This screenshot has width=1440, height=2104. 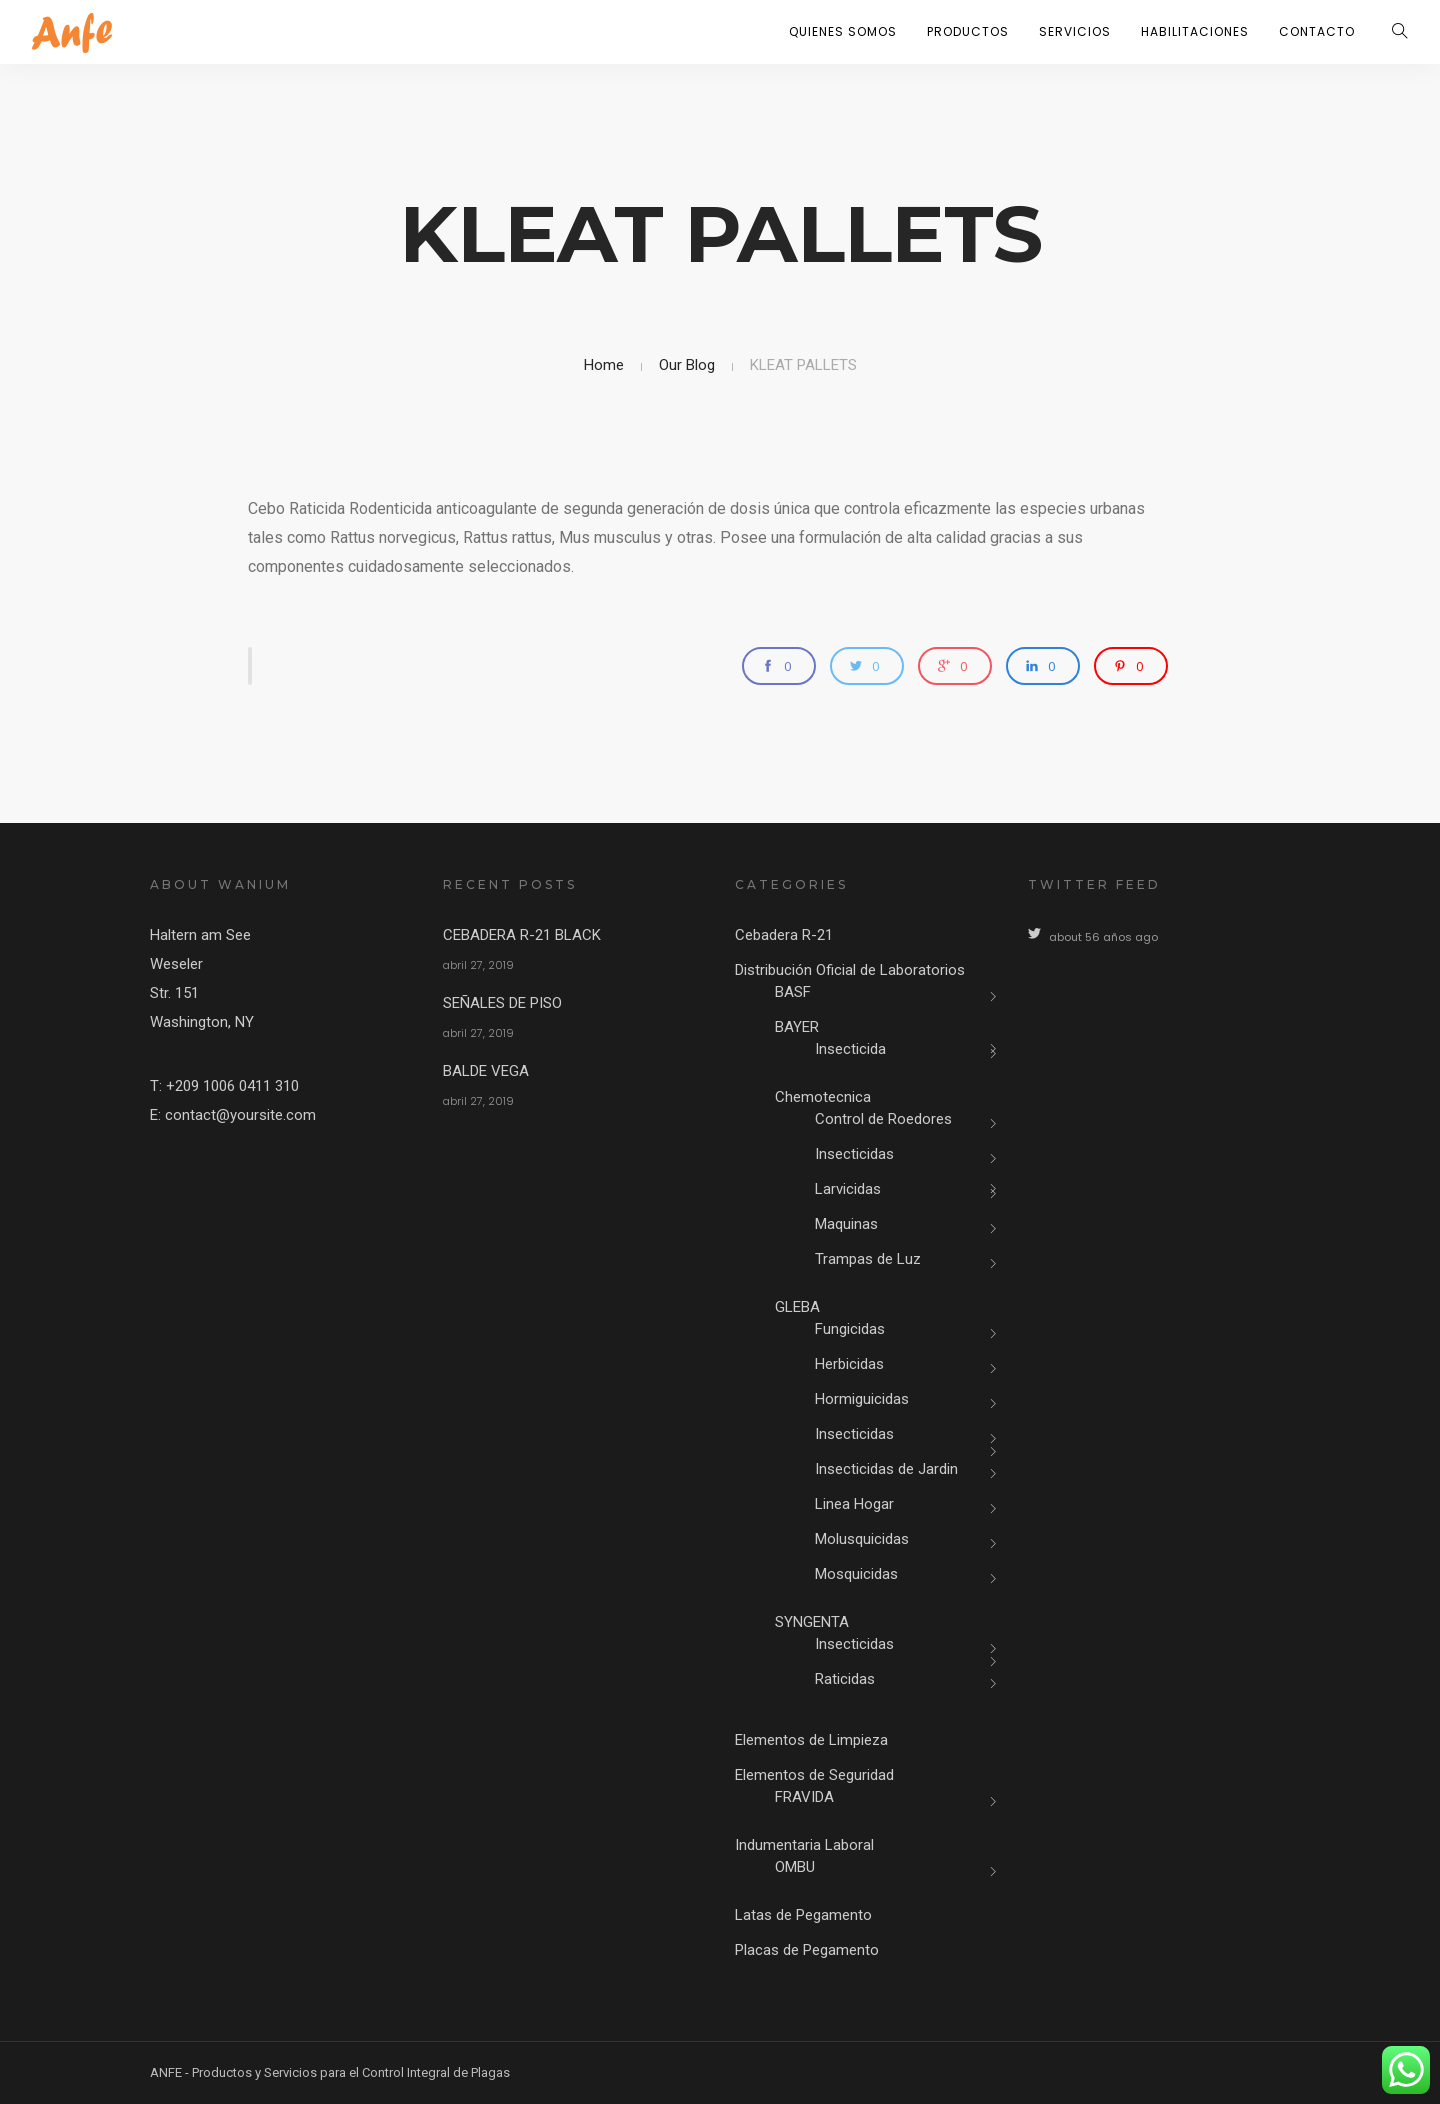 What do you see at coordinates (784, 935) in the screenshot?
I see `Cebadera R-21` at bounding box center [784, 935].